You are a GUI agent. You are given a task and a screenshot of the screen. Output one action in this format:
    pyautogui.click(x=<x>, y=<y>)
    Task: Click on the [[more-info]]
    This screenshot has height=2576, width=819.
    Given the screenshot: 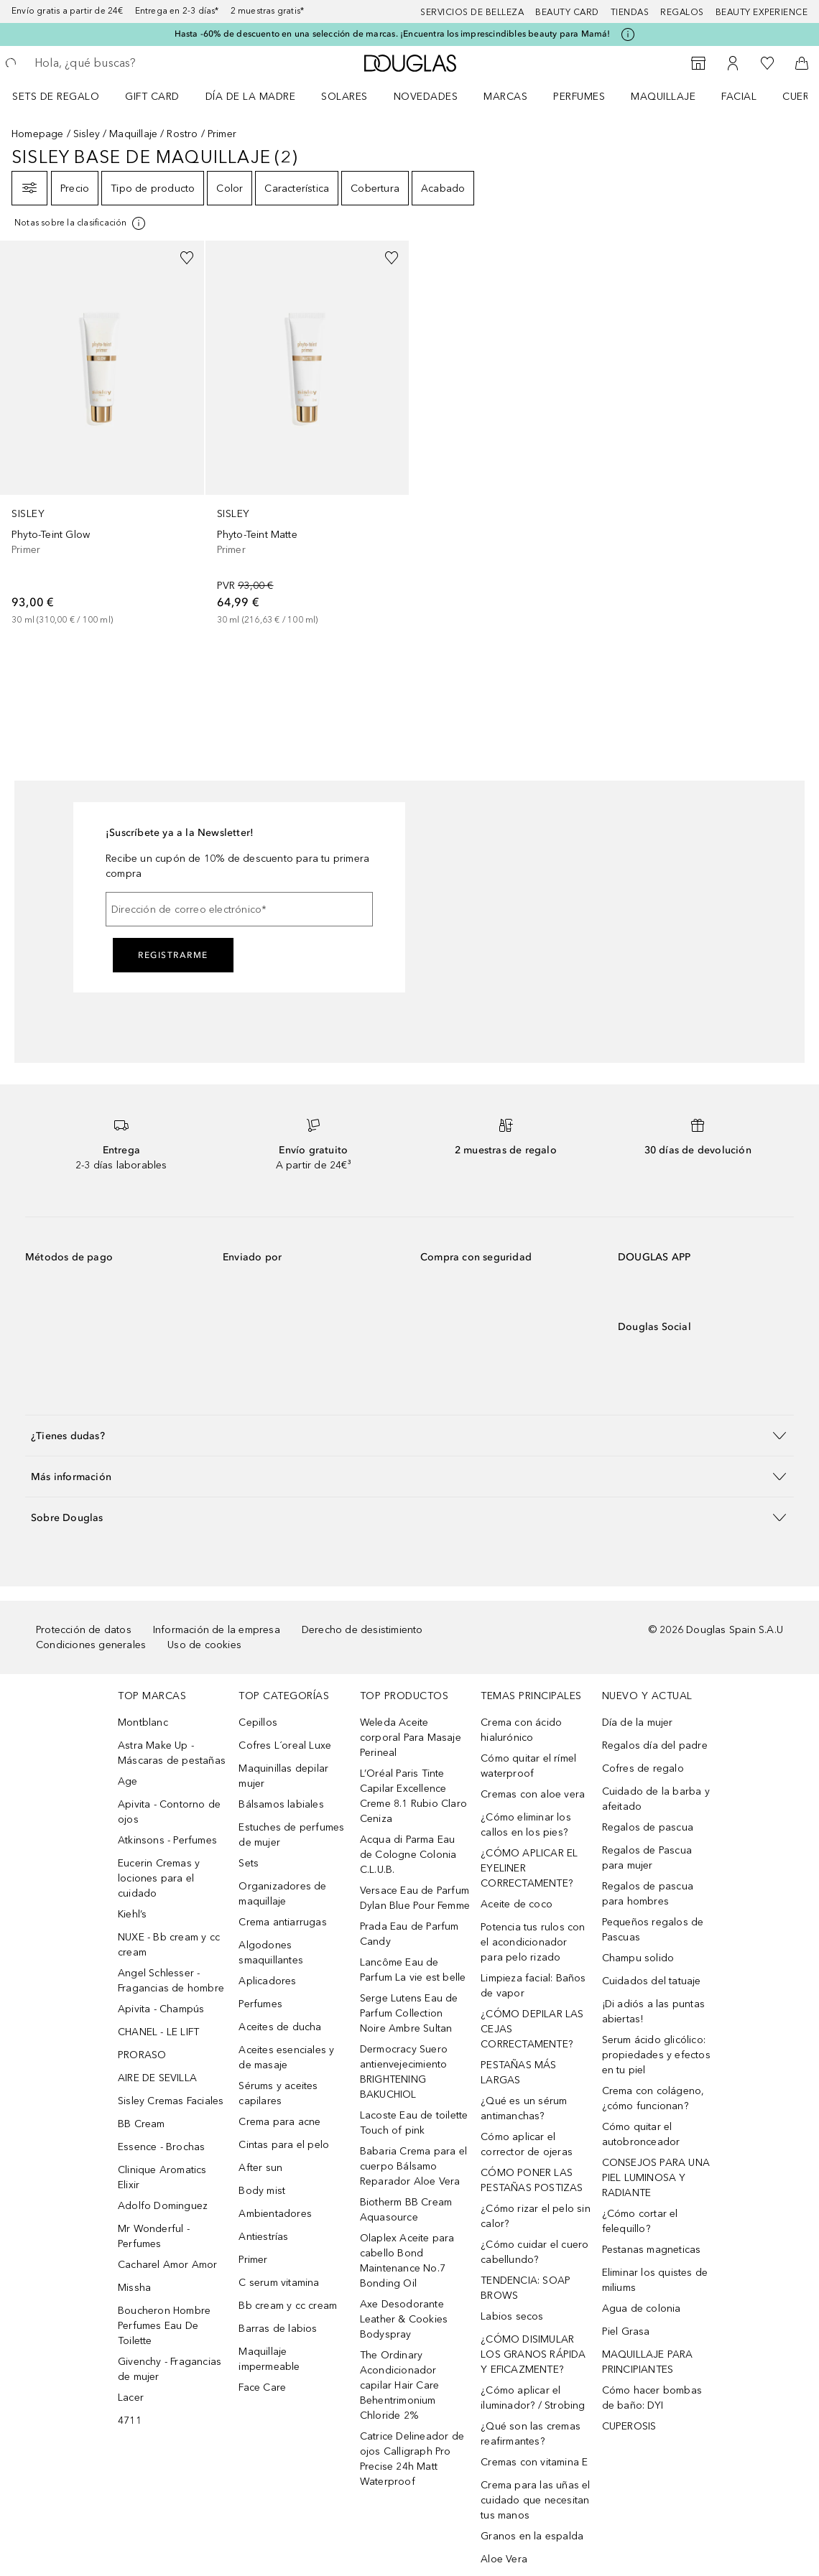 What is the action you would take?
    pyautogui.click(x=80, y=223)
    